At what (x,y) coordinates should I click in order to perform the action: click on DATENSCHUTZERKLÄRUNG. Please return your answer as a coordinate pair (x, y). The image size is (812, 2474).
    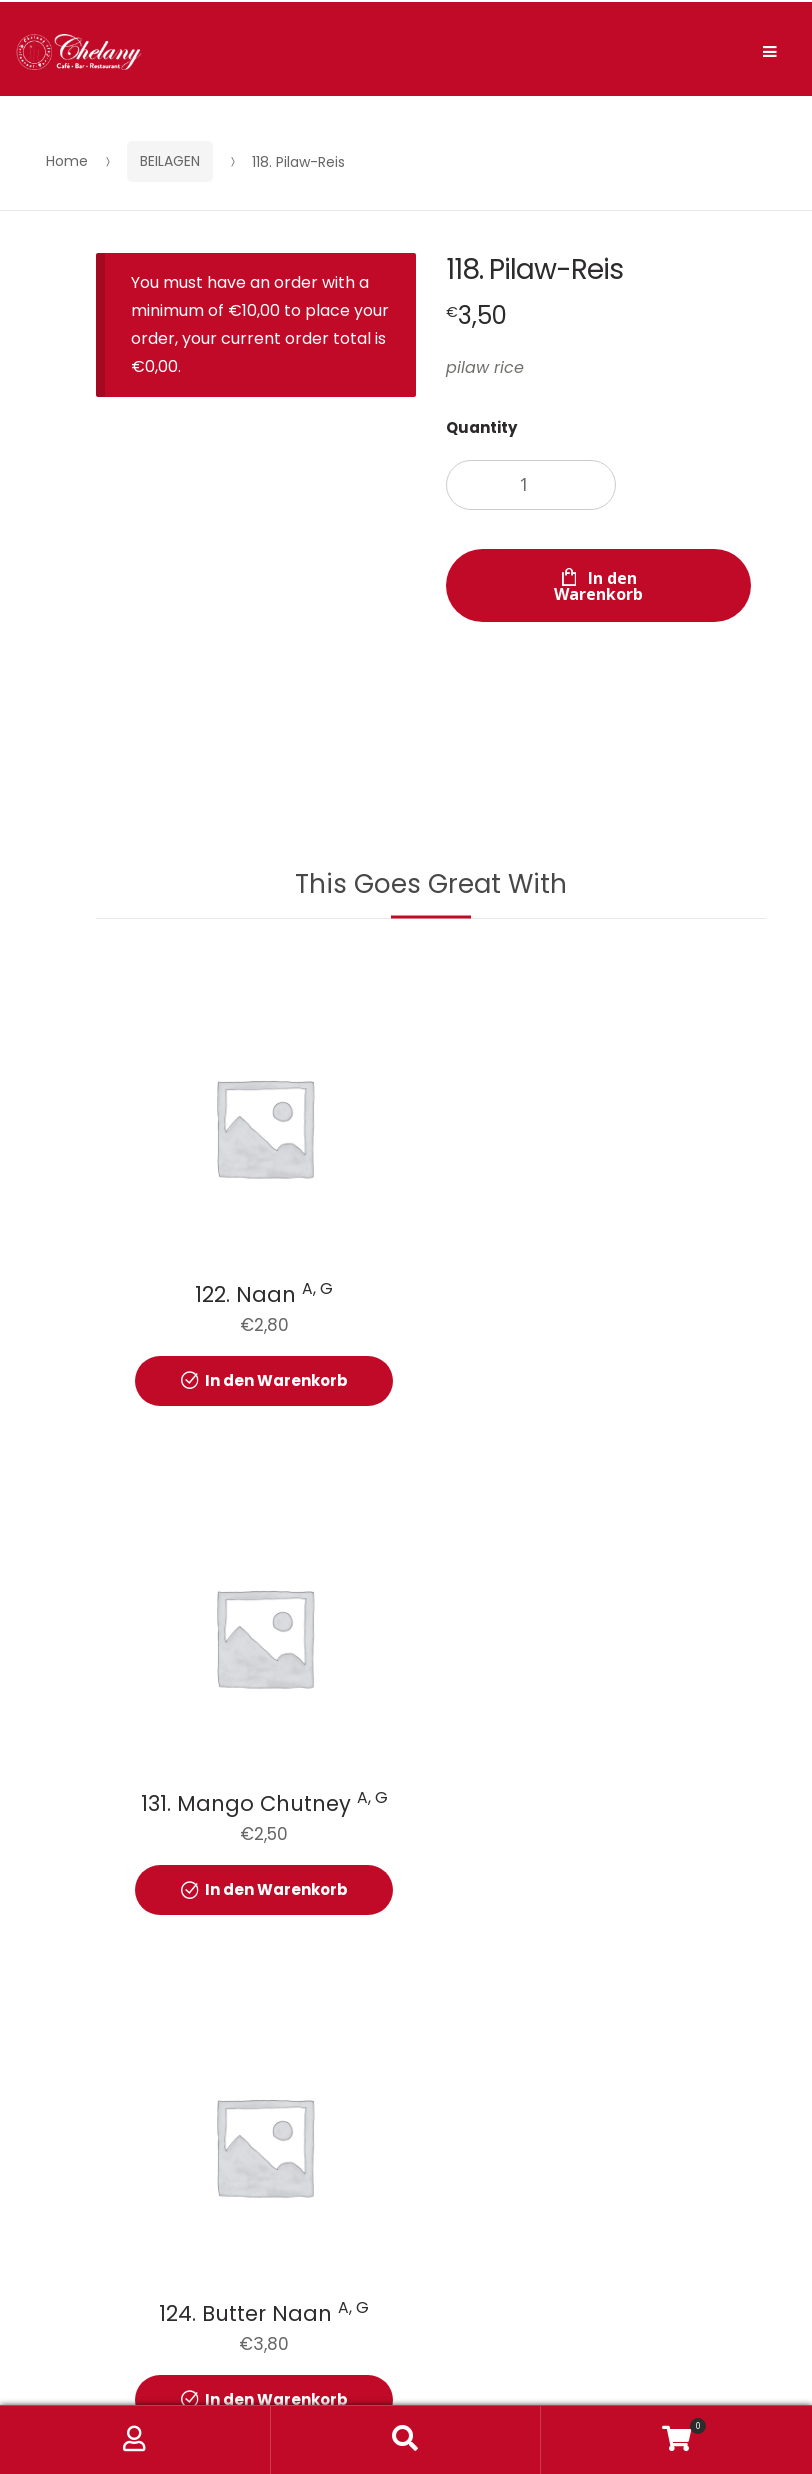
    Looking at the image, I should click on (278, 2204).